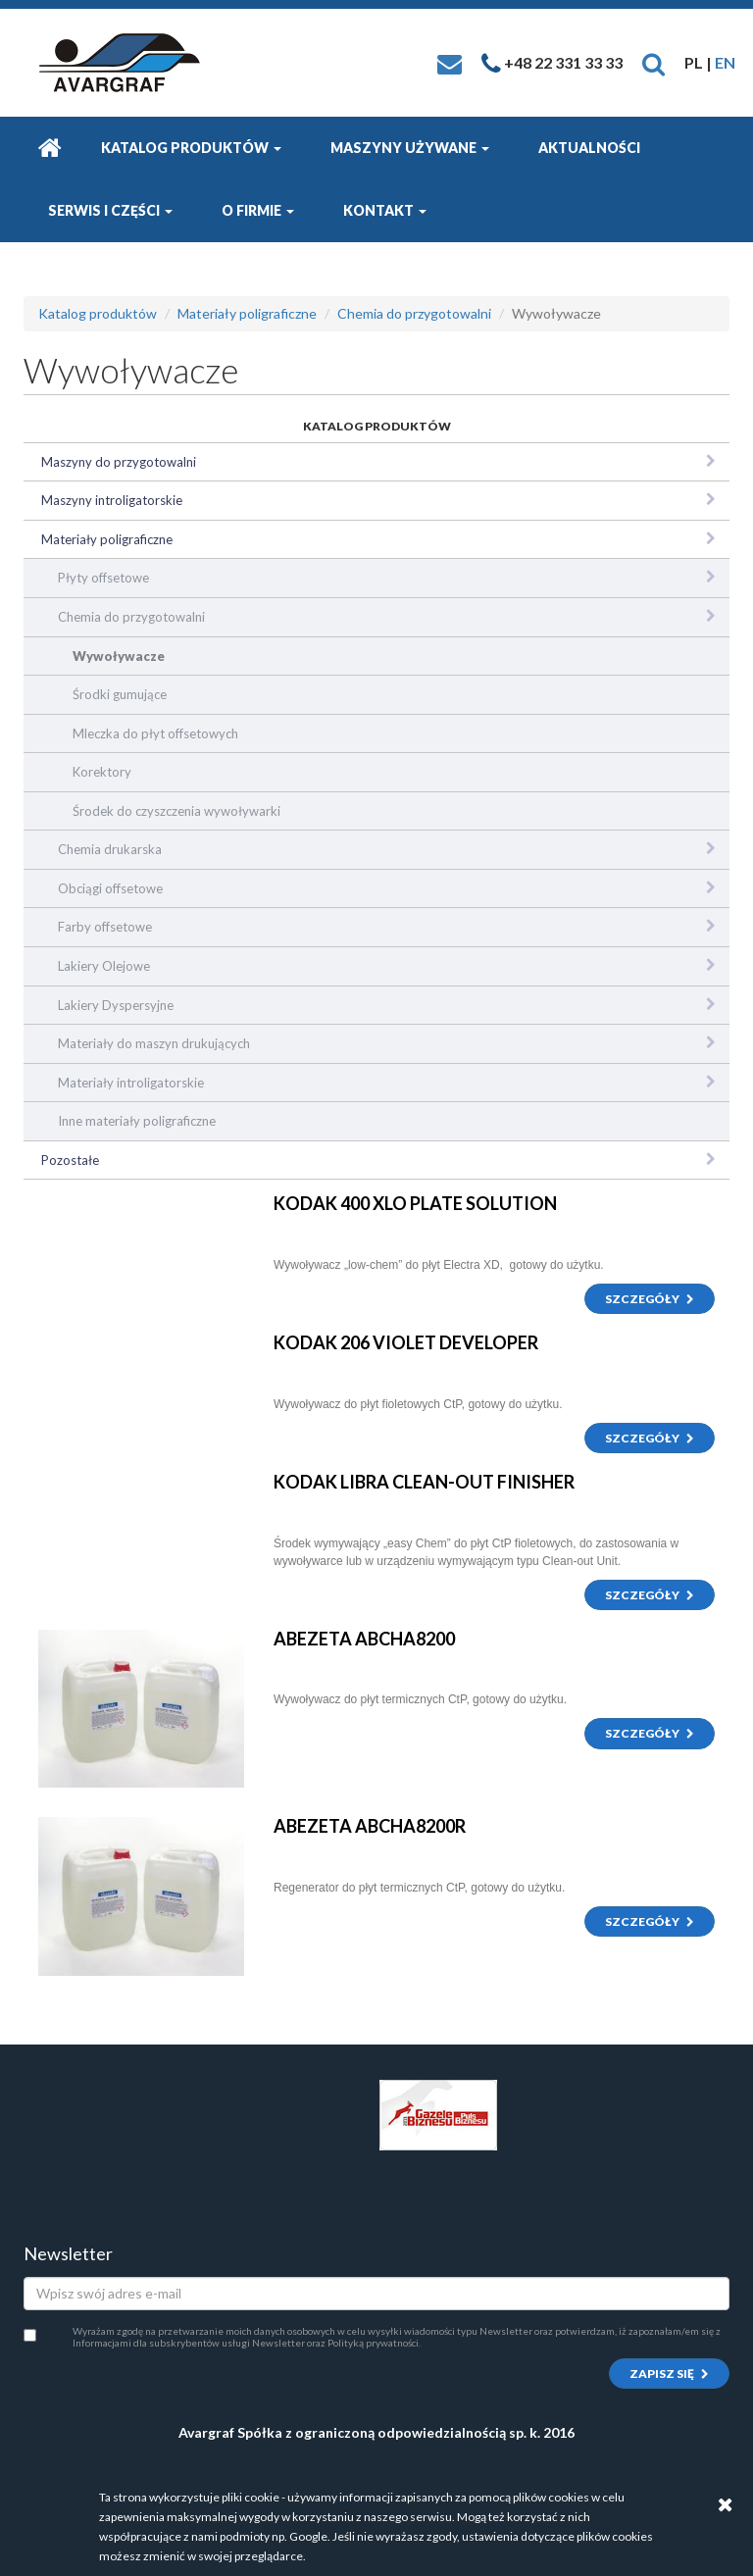 This screenshot has height=2576, width=753. I want to click on Chemia do przygotowalni, so click(414, 313).